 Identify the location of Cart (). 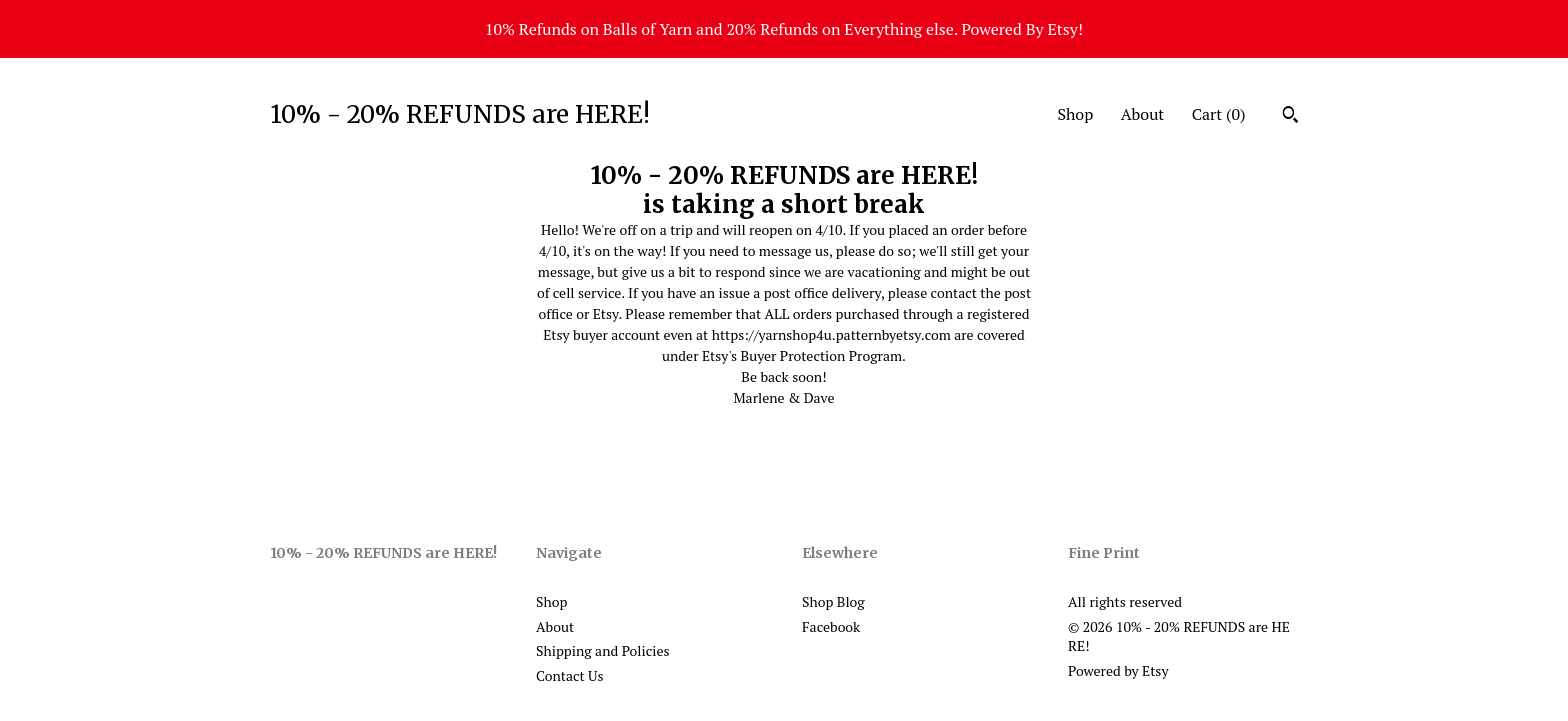
(1219, 114).